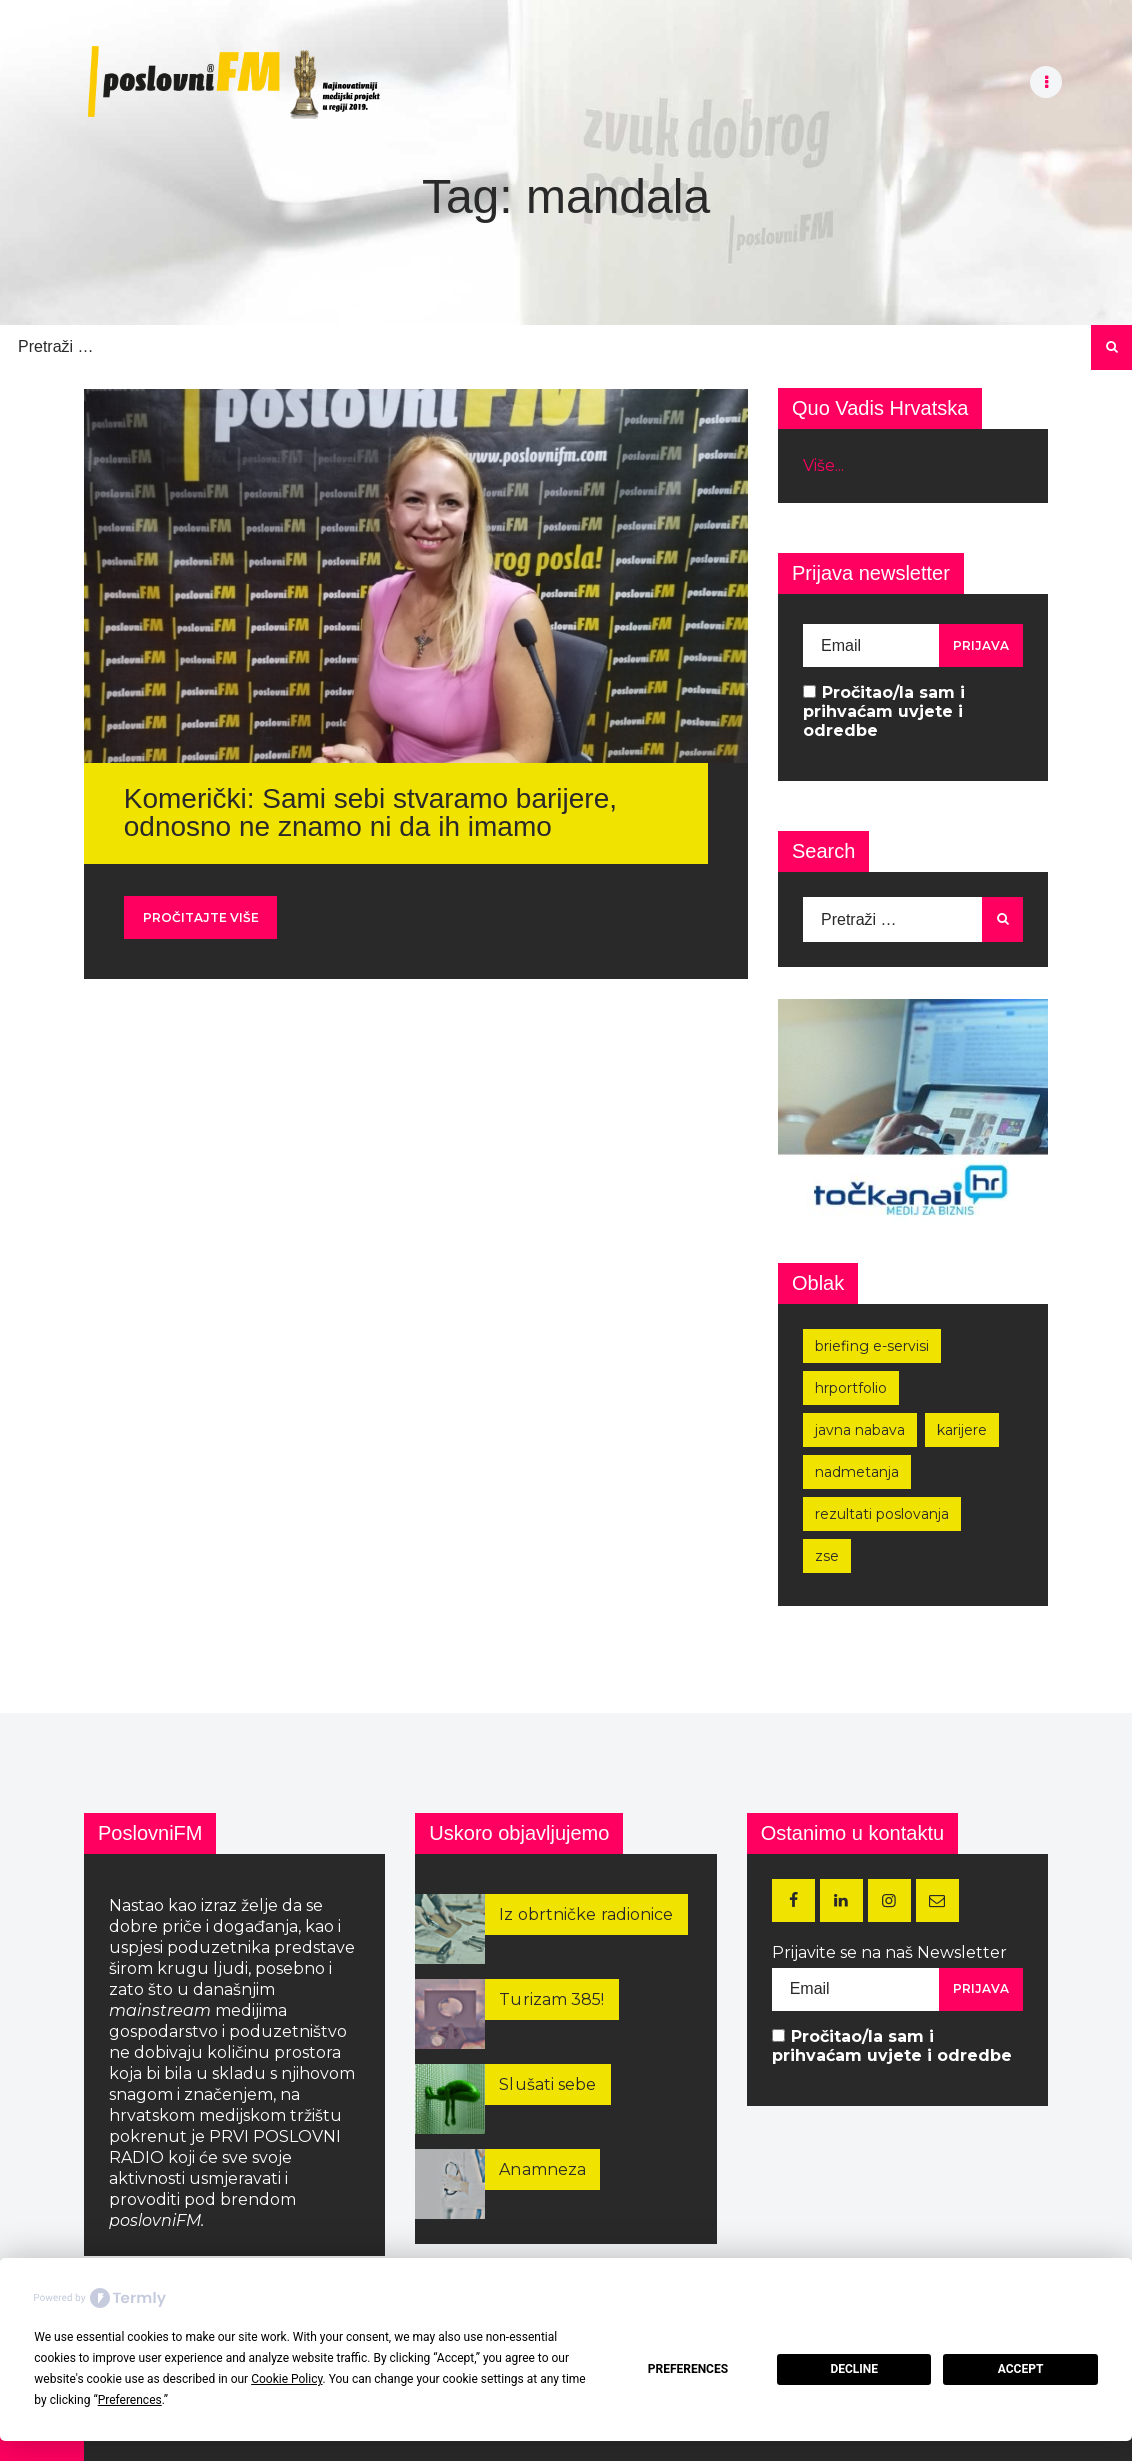 The image size is (1132, 2461). What do you see at coordinates (286, 2379) in the screenshot?
I see `Cookie Policy [button]` at bounding box center [286, 2379].